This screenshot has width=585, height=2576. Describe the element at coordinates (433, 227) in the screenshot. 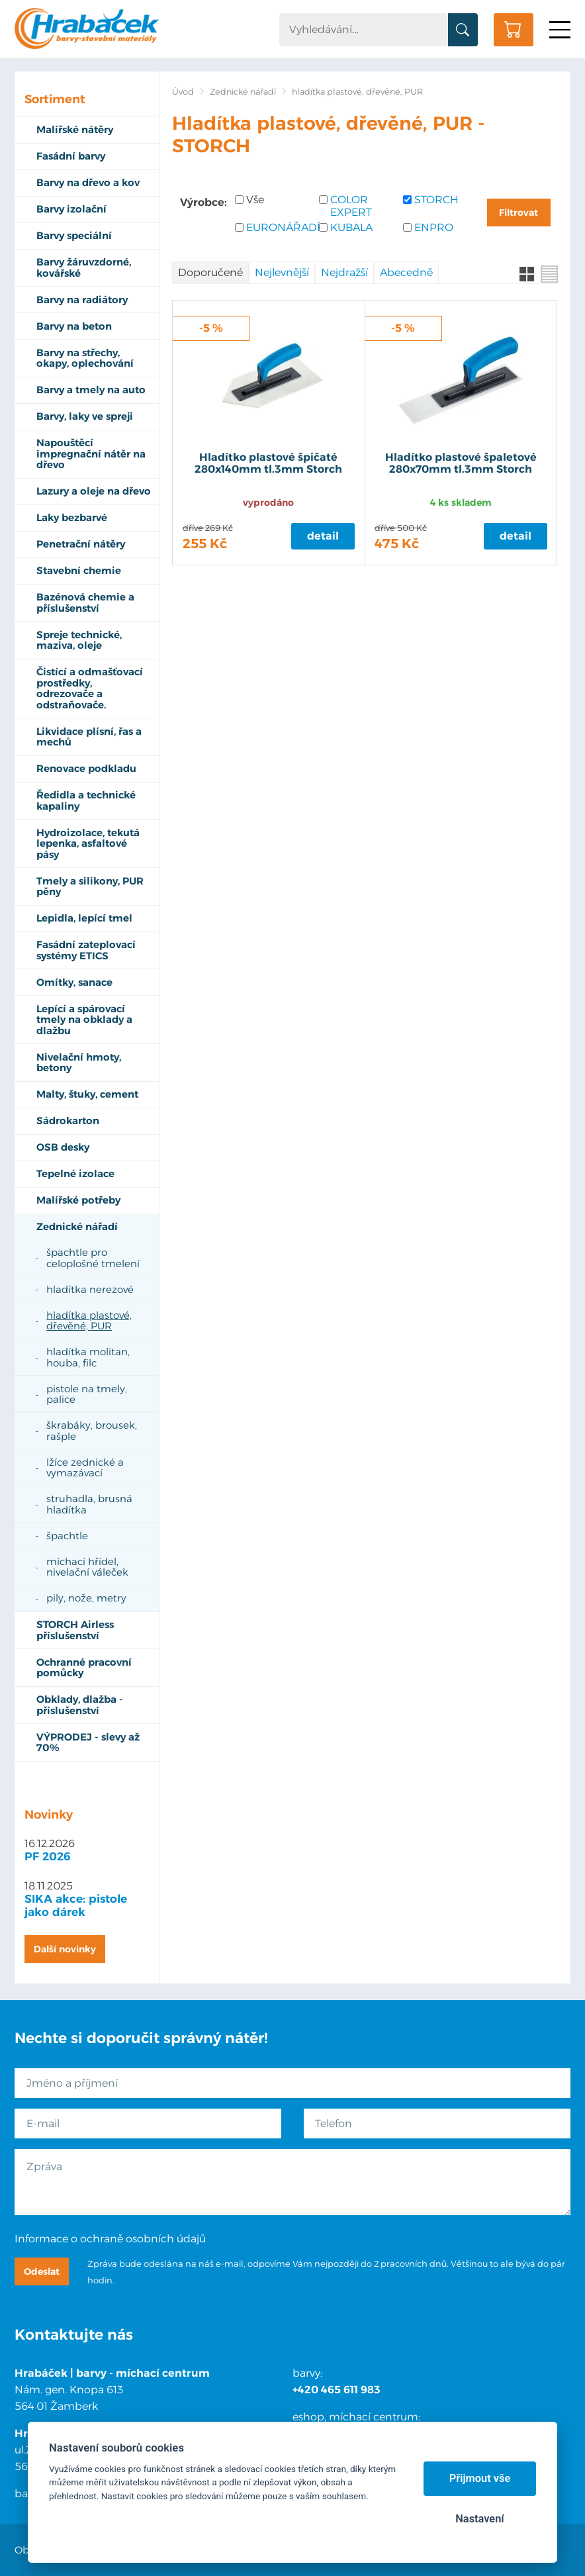

I see `ENPRO` at that location.